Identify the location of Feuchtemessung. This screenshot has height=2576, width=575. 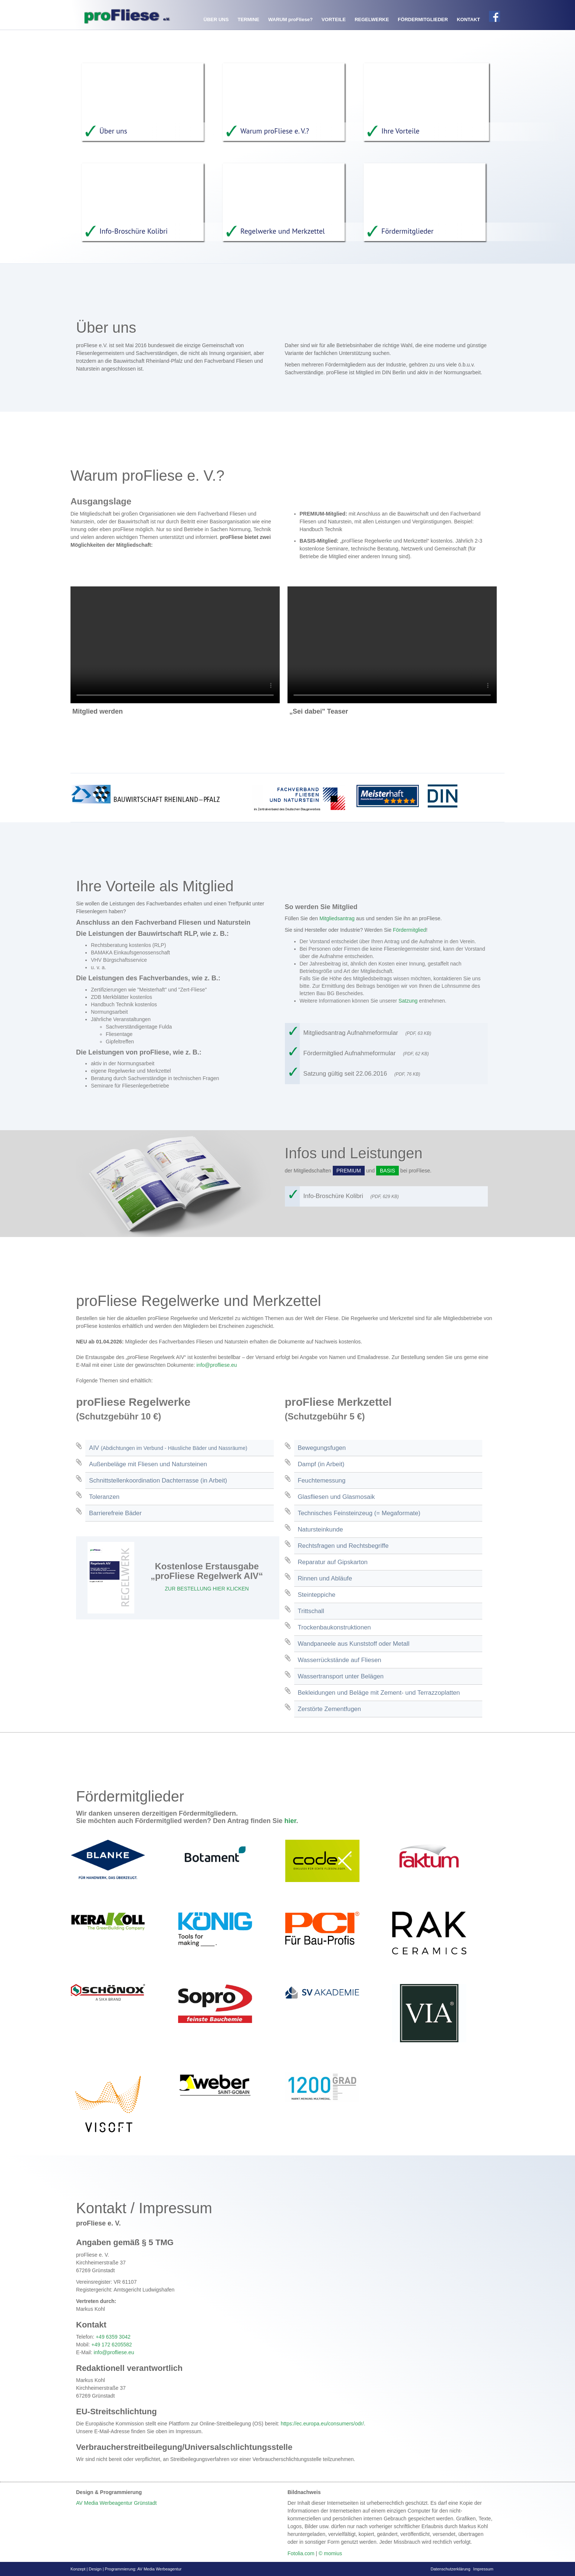
(322, 1480).